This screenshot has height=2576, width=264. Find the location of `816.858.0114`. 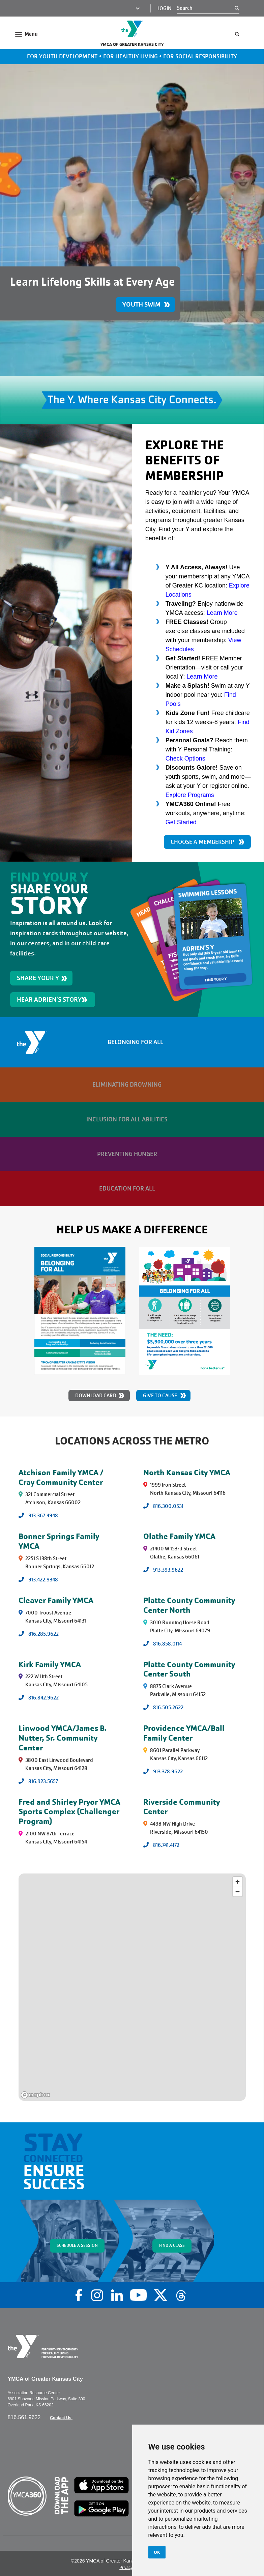

816.858.0114 is located at coordinates (167, 1643).